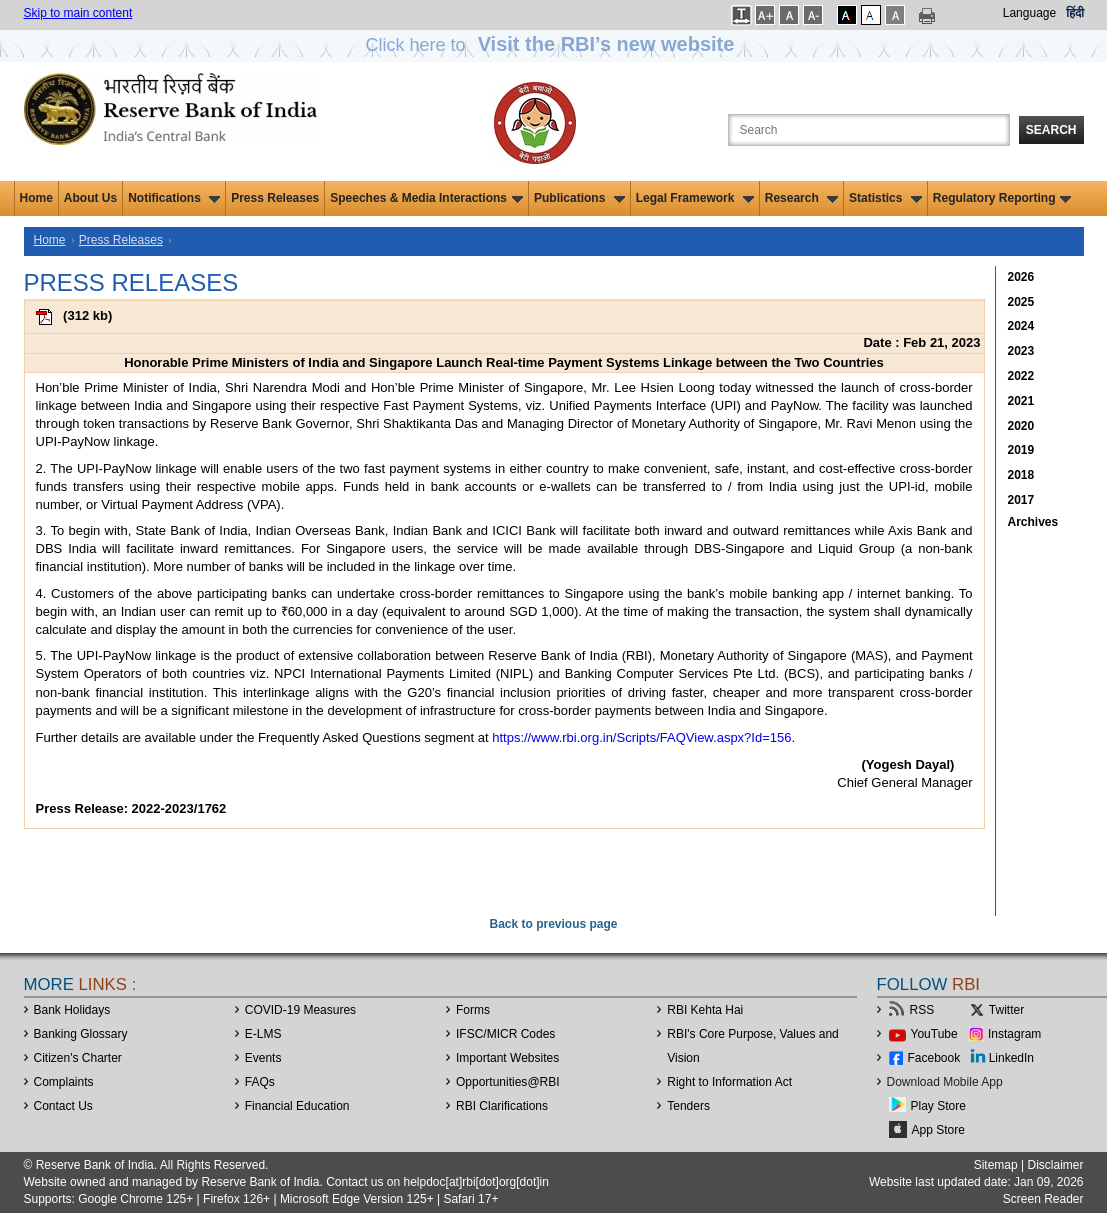 The height and width of the screenshot is (1213, 1107). Describe the element at coordinates (938, 1106) in the screenshot. I see `Play Store` at that location.